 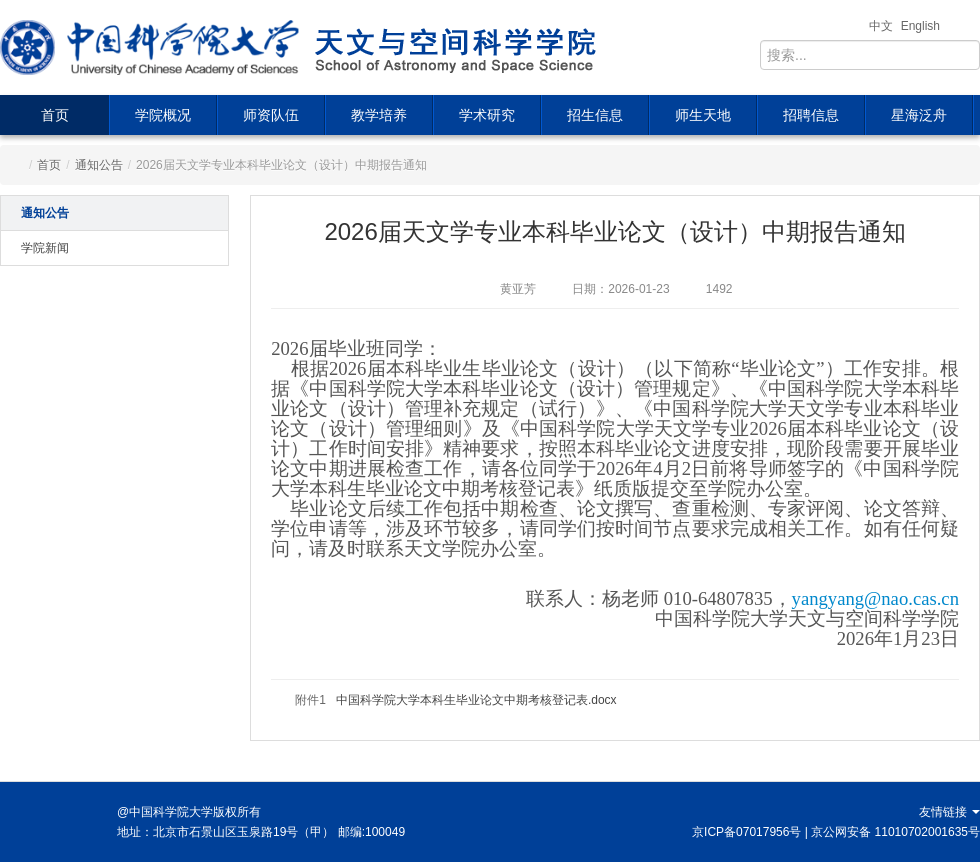 I want to click on English, so click(x=920, y=26).